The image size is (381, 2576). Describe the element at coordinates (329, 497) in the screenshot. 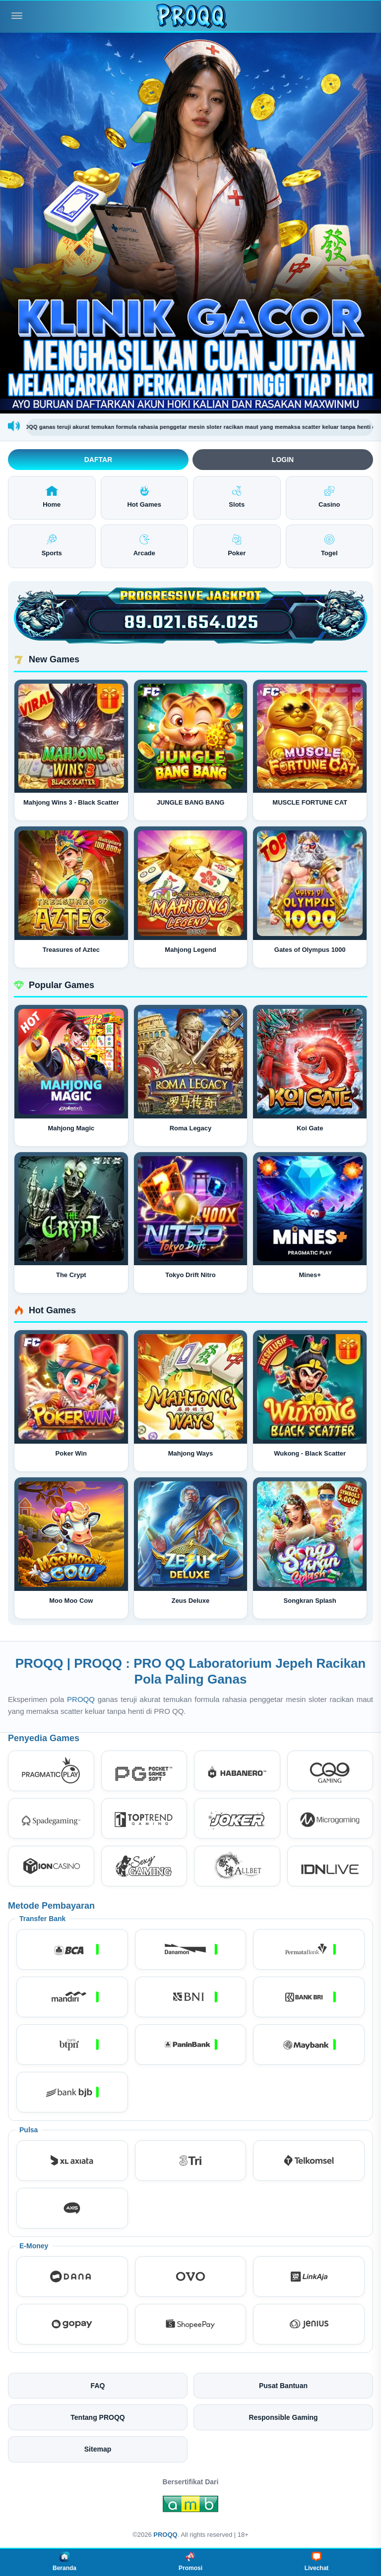

I see `Casino` at that location.